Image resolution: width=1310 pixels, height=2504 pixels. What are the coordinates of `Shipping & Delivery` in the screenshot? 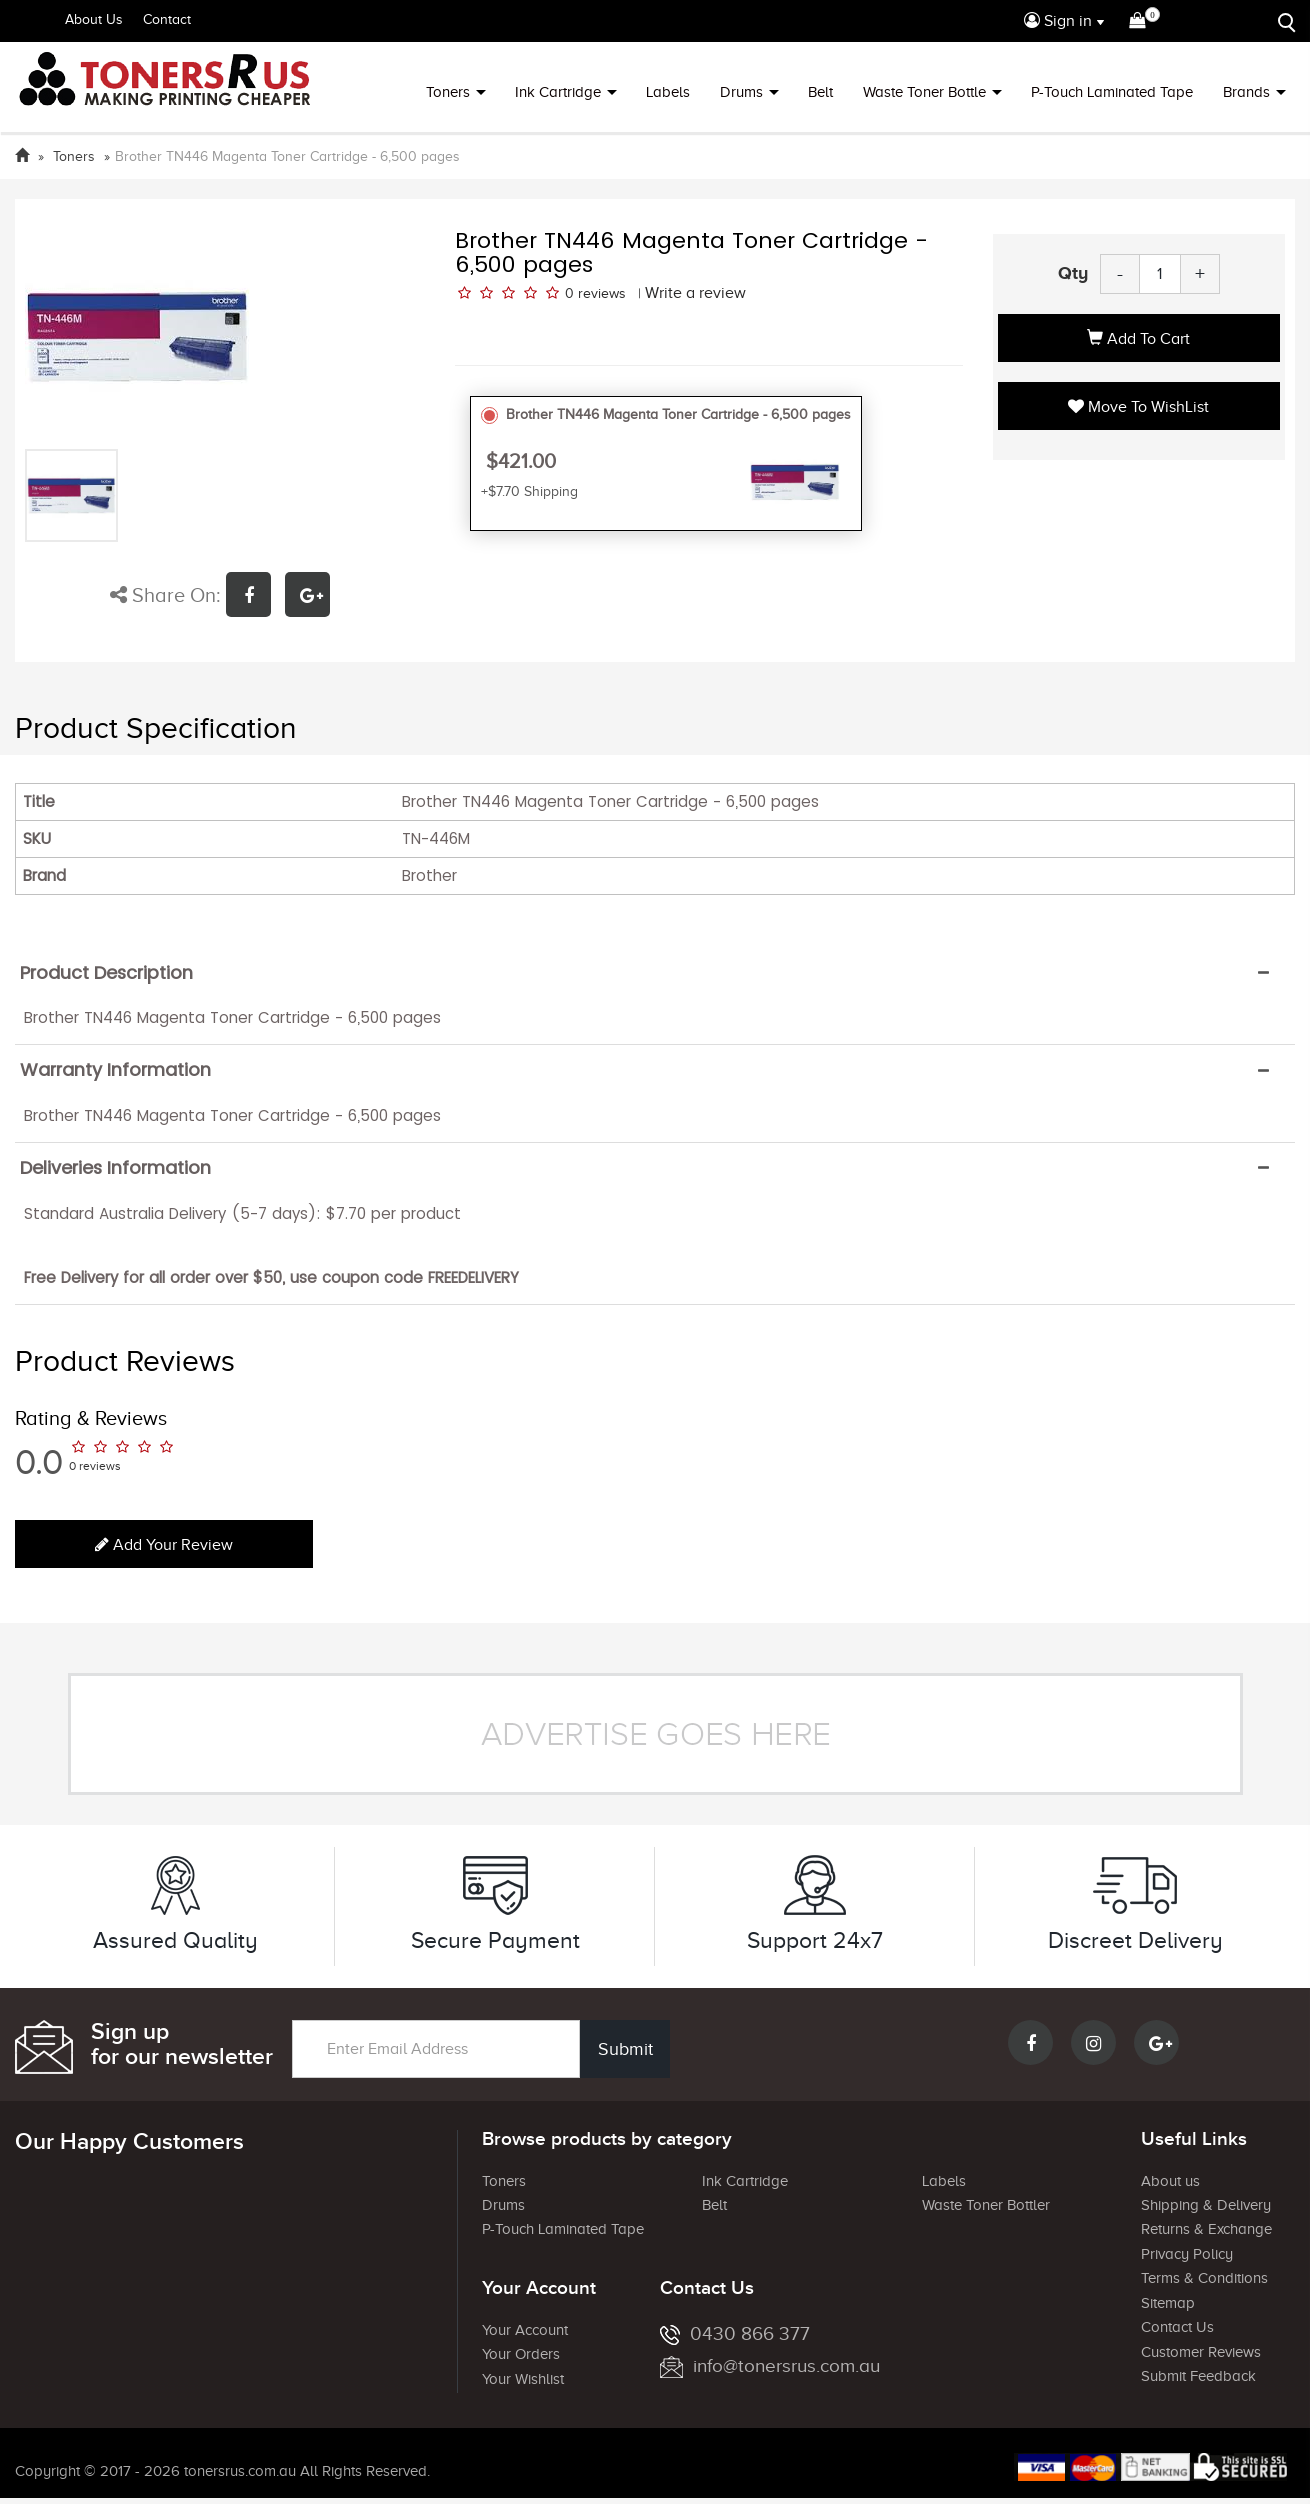 It's located at (1206, 2205).